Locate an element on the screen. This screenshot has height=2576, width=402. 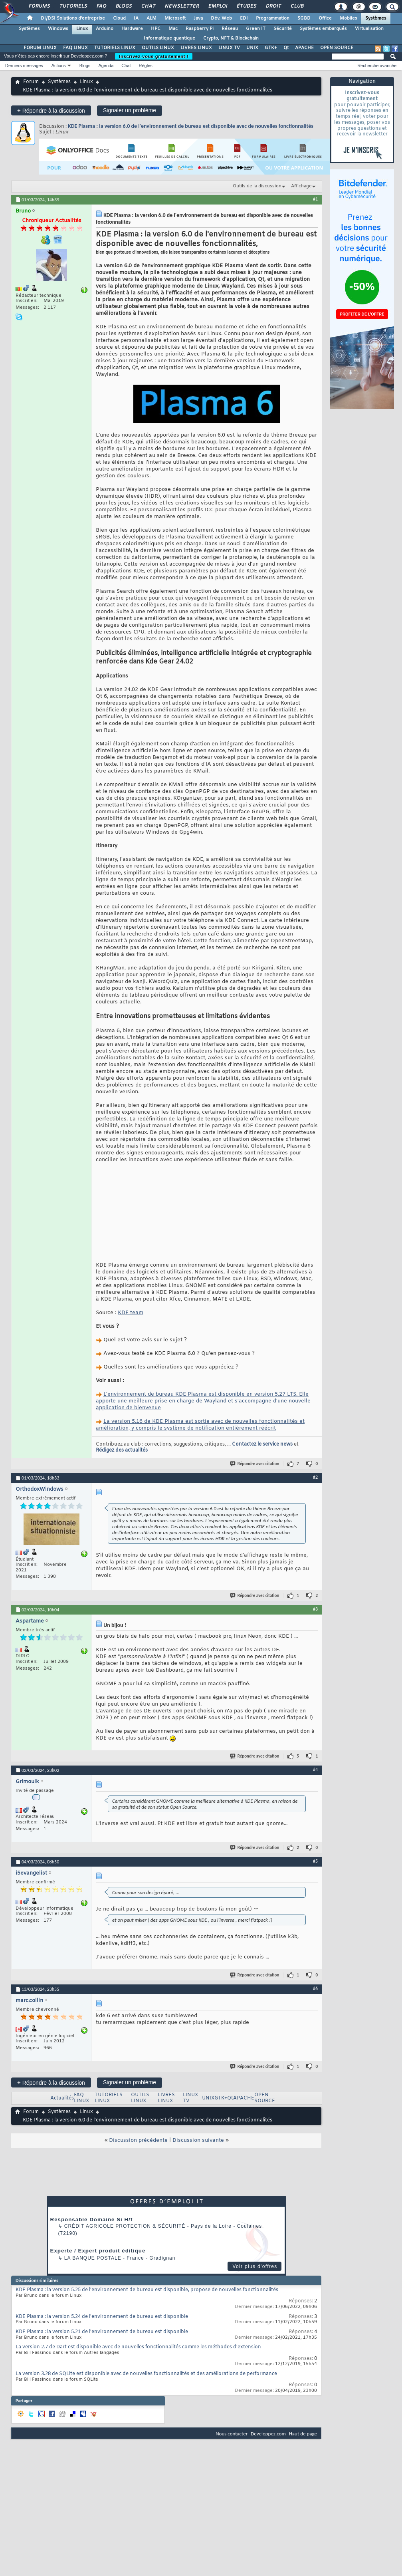
Linux is located at coordinates (82, 29).